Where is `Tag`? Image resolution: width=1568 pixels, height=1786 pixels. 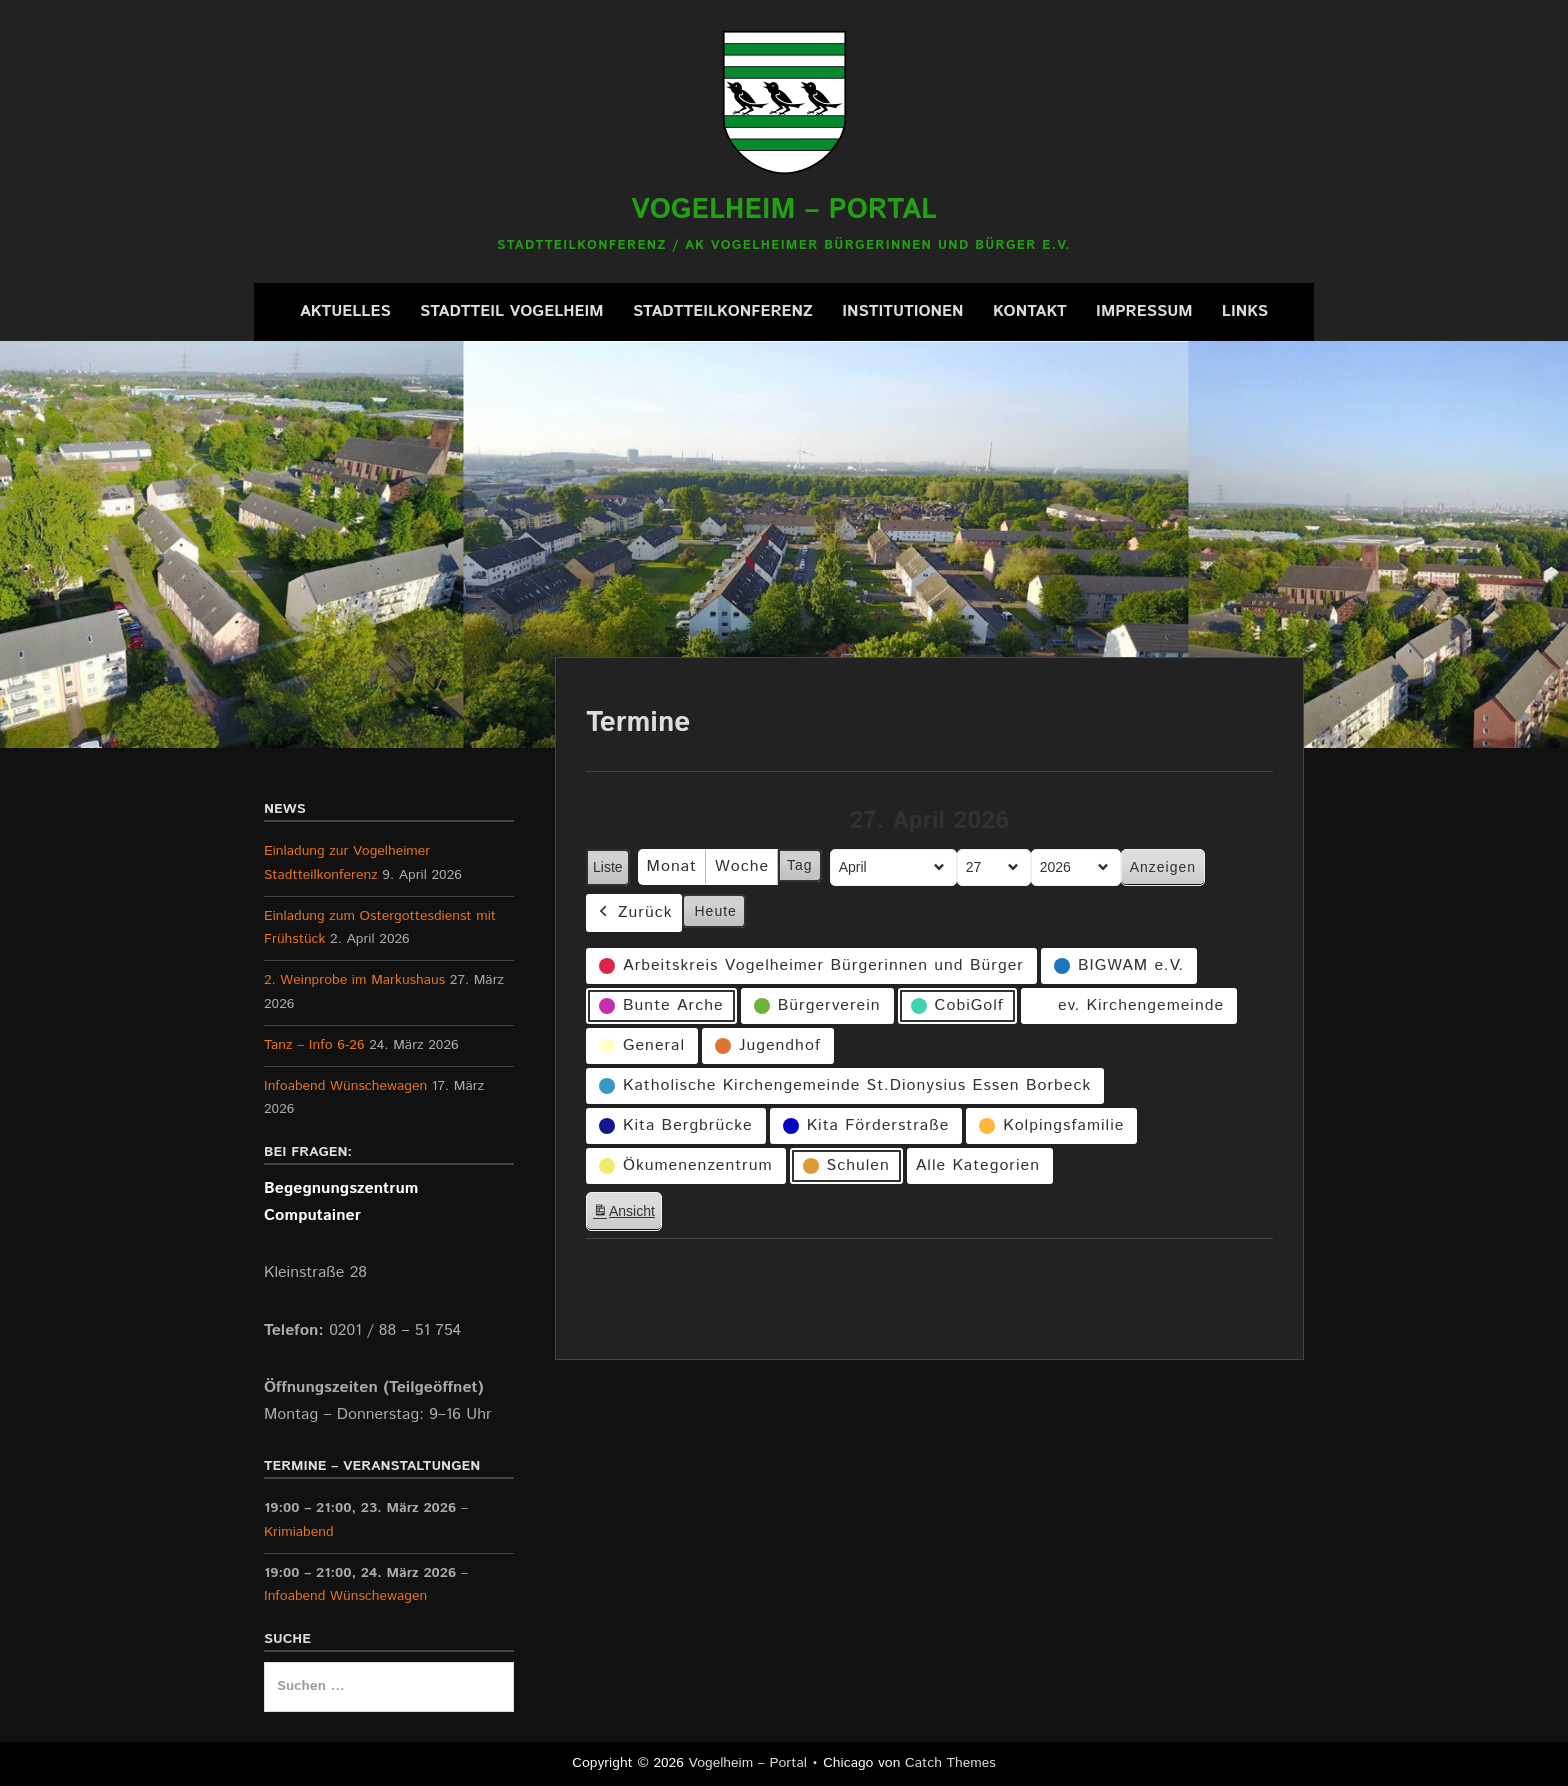
Tag is located at coordinates (800, 865).